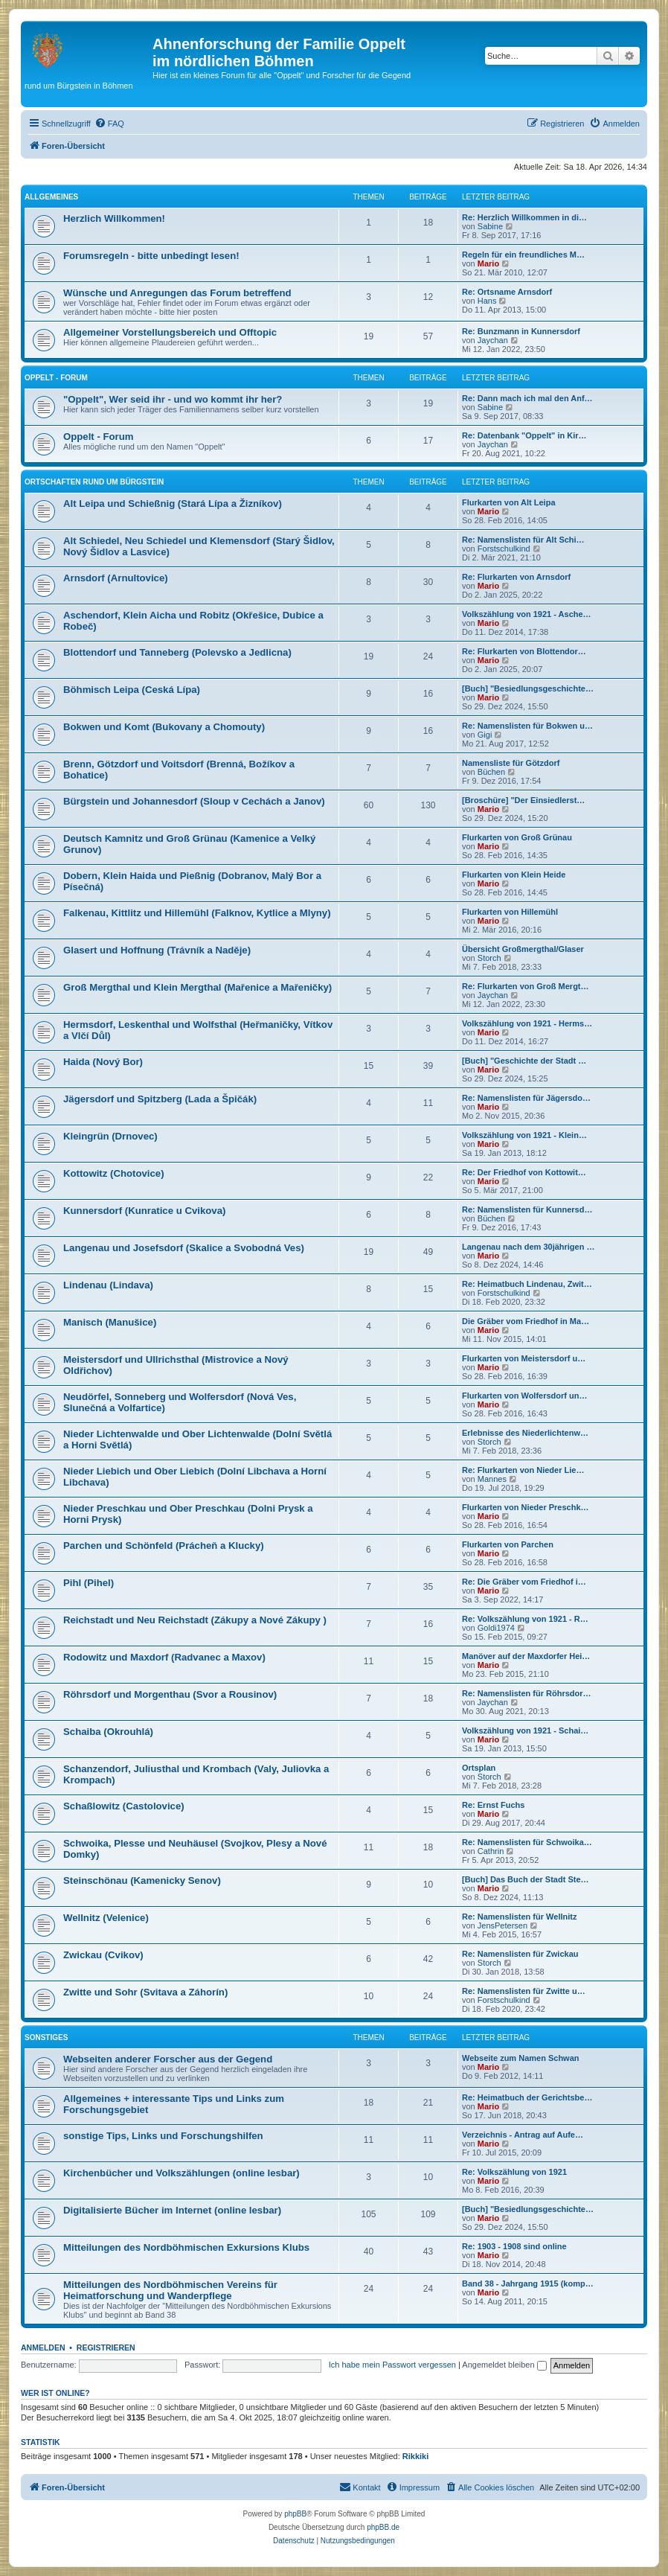 Image resolution: width=668 pixels, height=2576 pixels. What do you see at coordinates (163, 1545) in the screenshot?
I see `Parchen und Schönfeld (Prácheň a Klucky)` at bounding box center [163, 1545].